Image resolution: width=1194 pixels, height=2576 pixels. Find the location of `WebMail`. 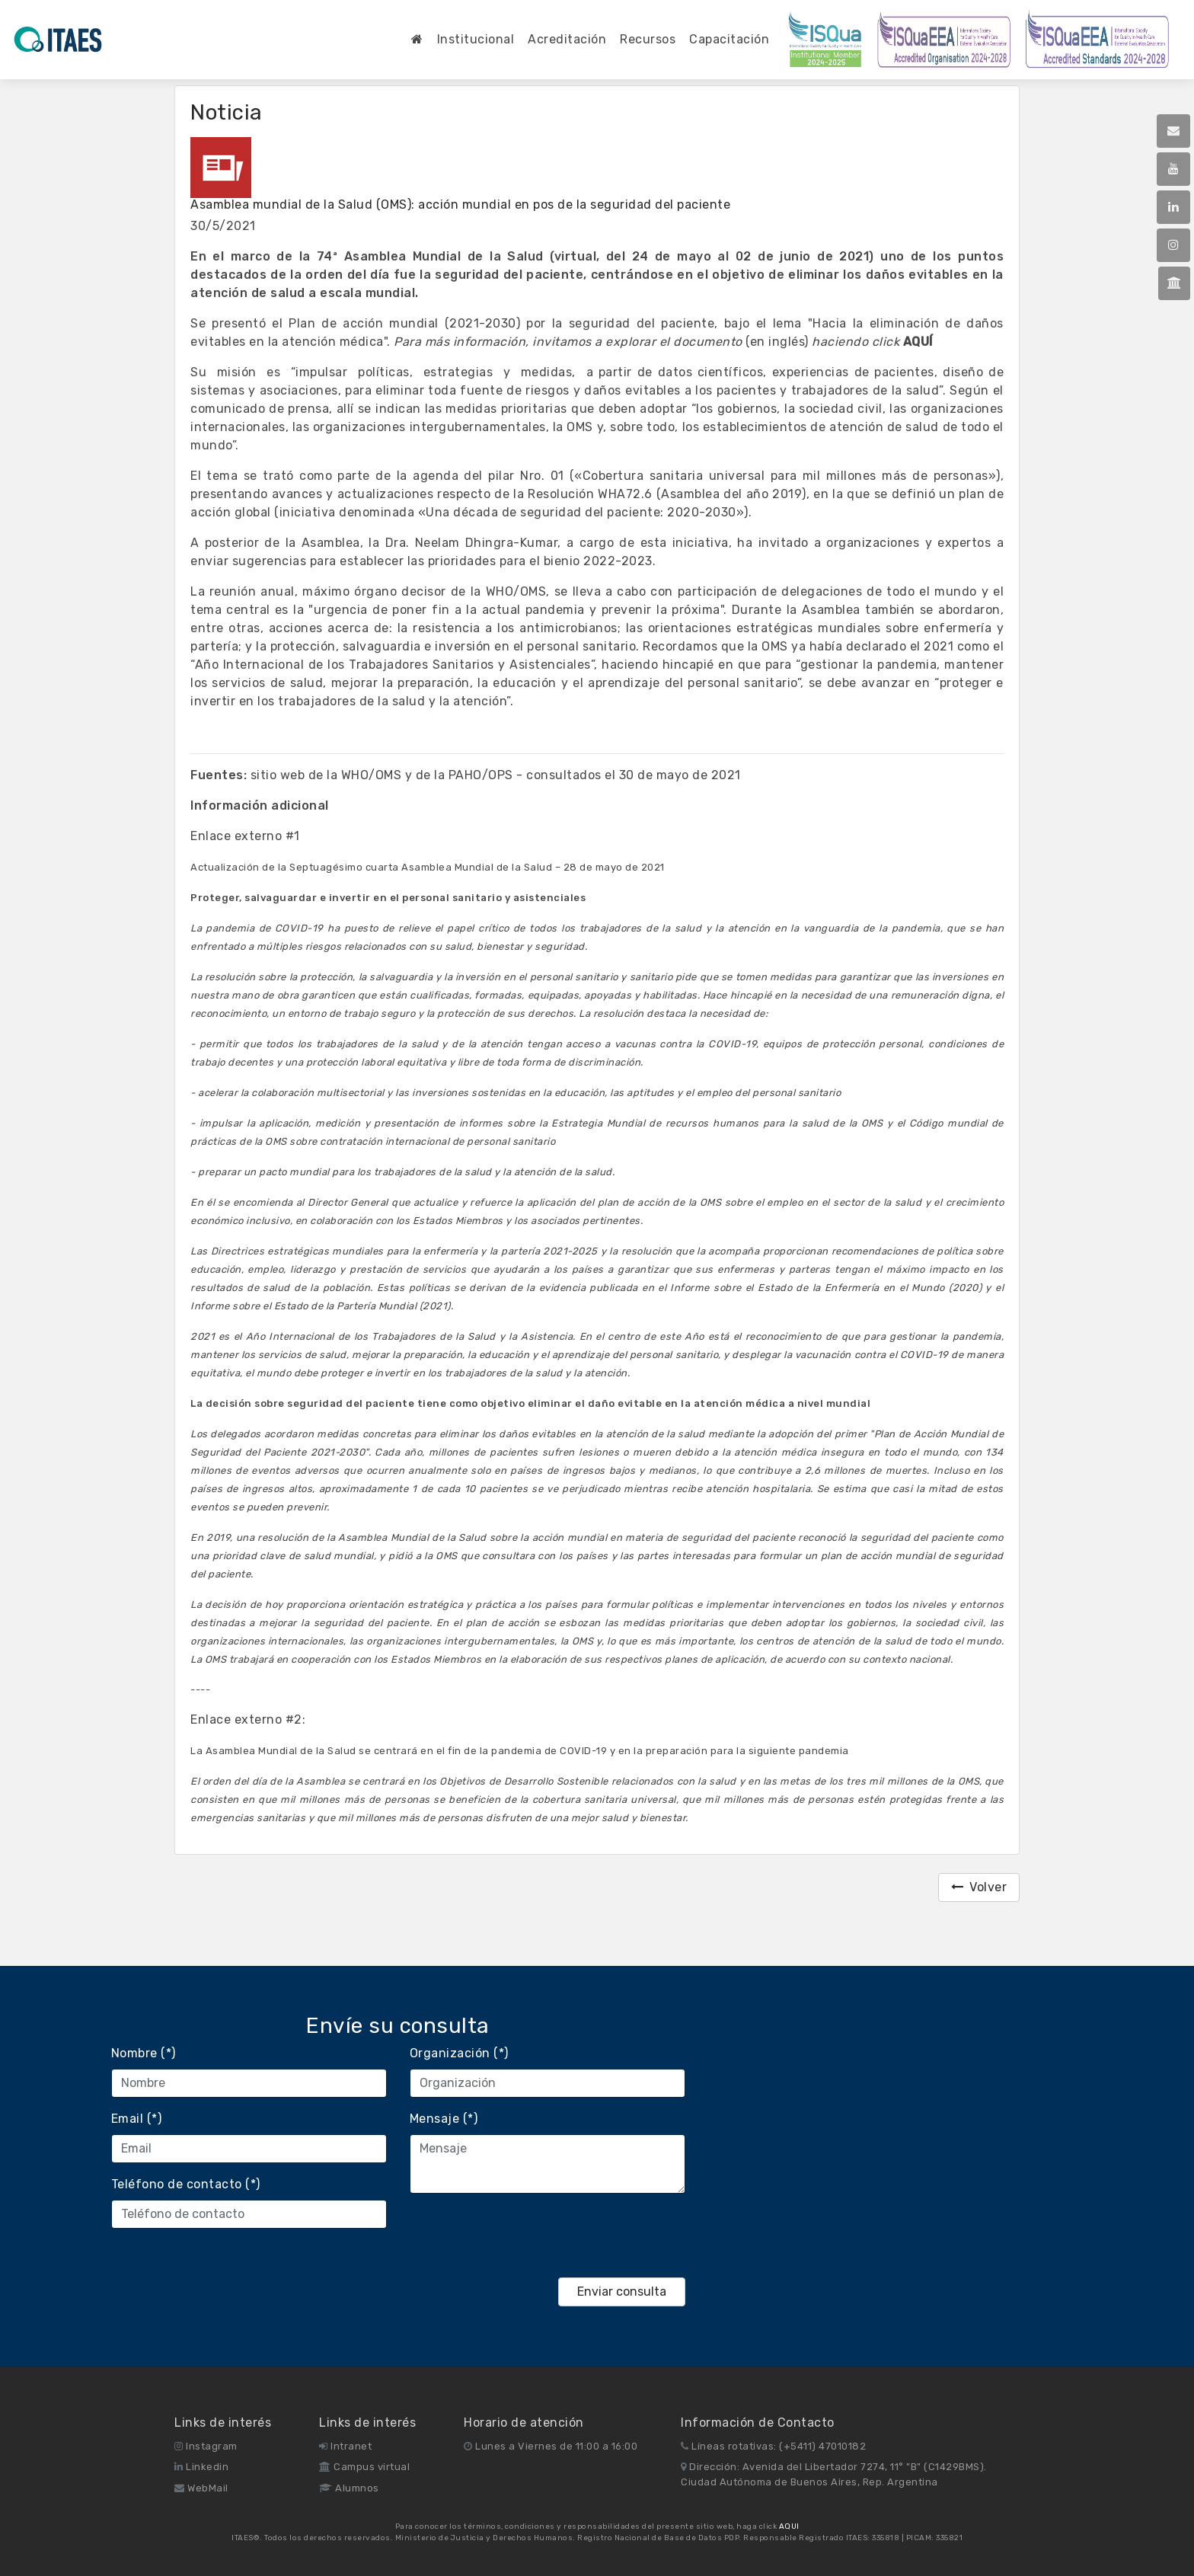

WebMail is located at coordinates (201, 2488).